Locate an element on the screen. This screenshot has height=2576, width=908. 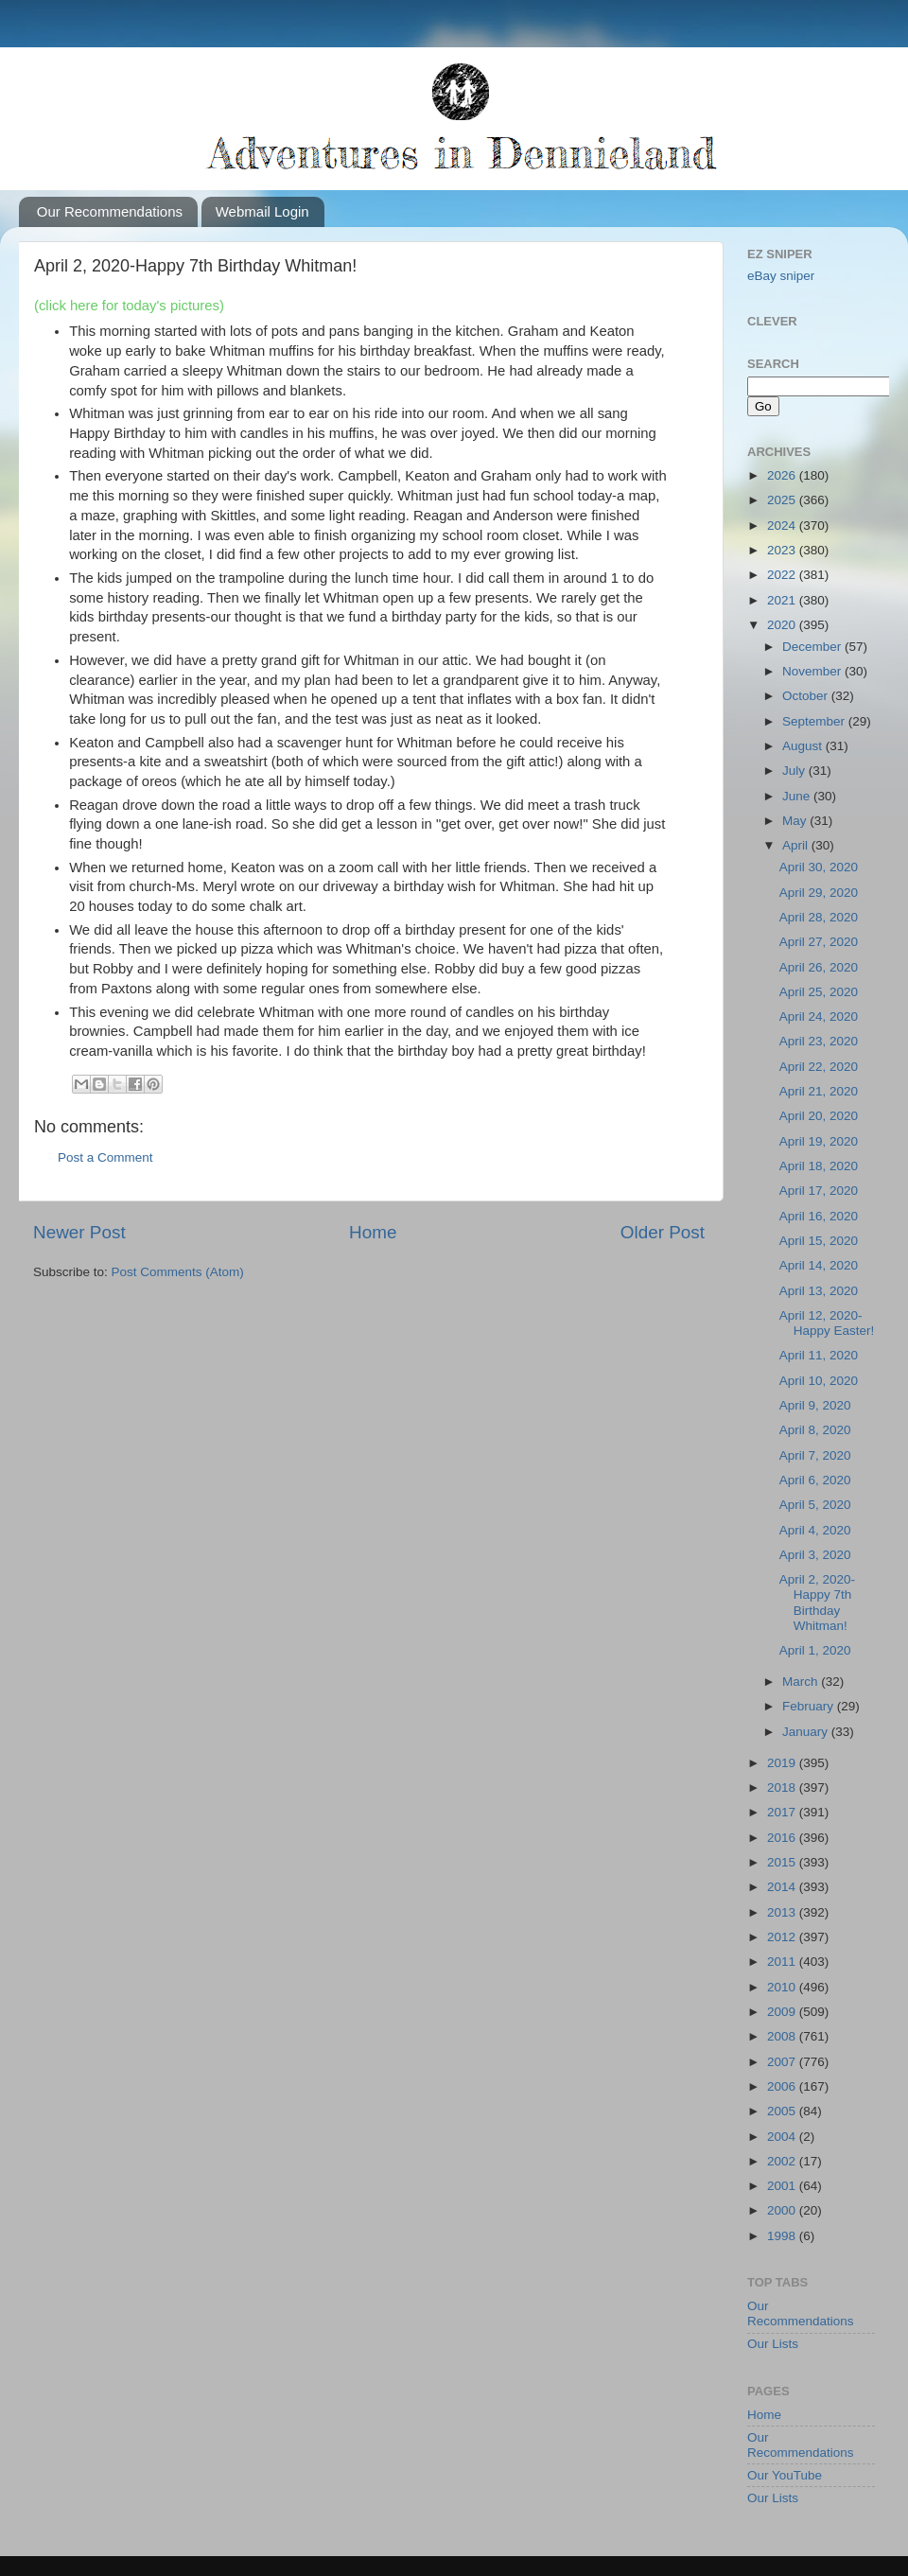
2018 is located at coordinates (783, 1787).